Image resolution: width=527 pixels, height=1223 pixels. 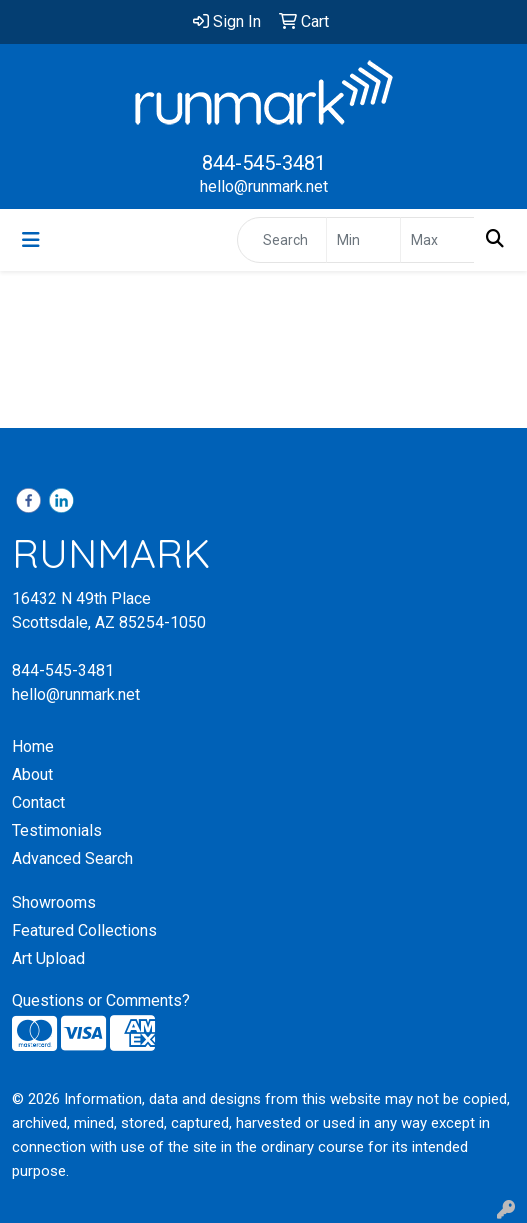 What do you see at coordinates (264, 163) in the screenshot?
I see `844-545-3481` at bounding box center [264, 163].